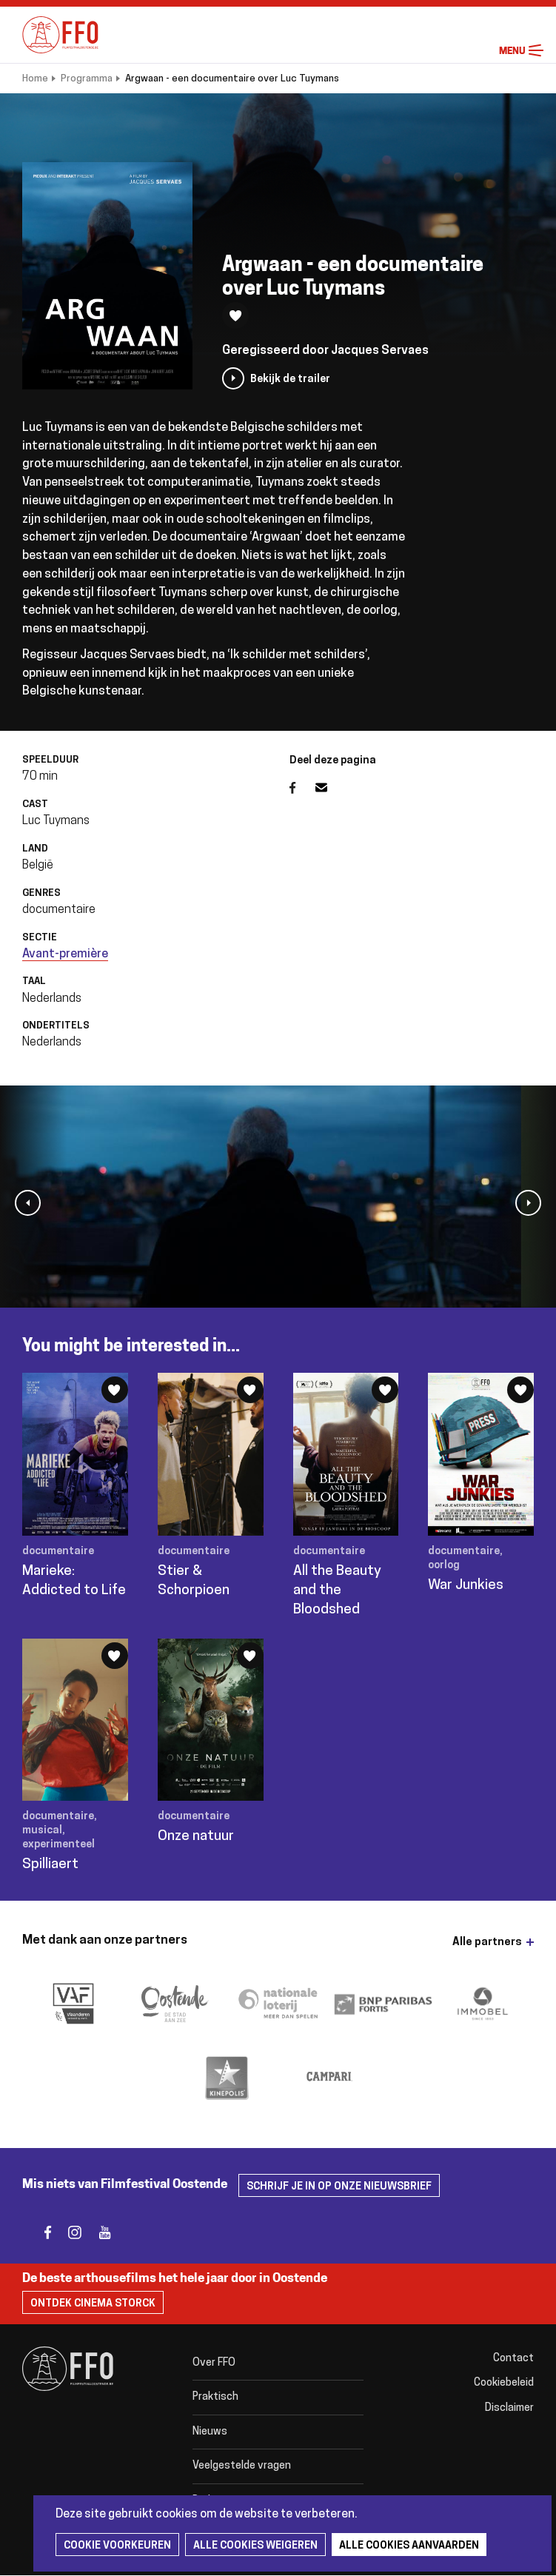 The width and height of the screenshot is (556, 2576). Describe the element at coordinates (68, 2232) in the screenshot. I see `instagram` at that location.